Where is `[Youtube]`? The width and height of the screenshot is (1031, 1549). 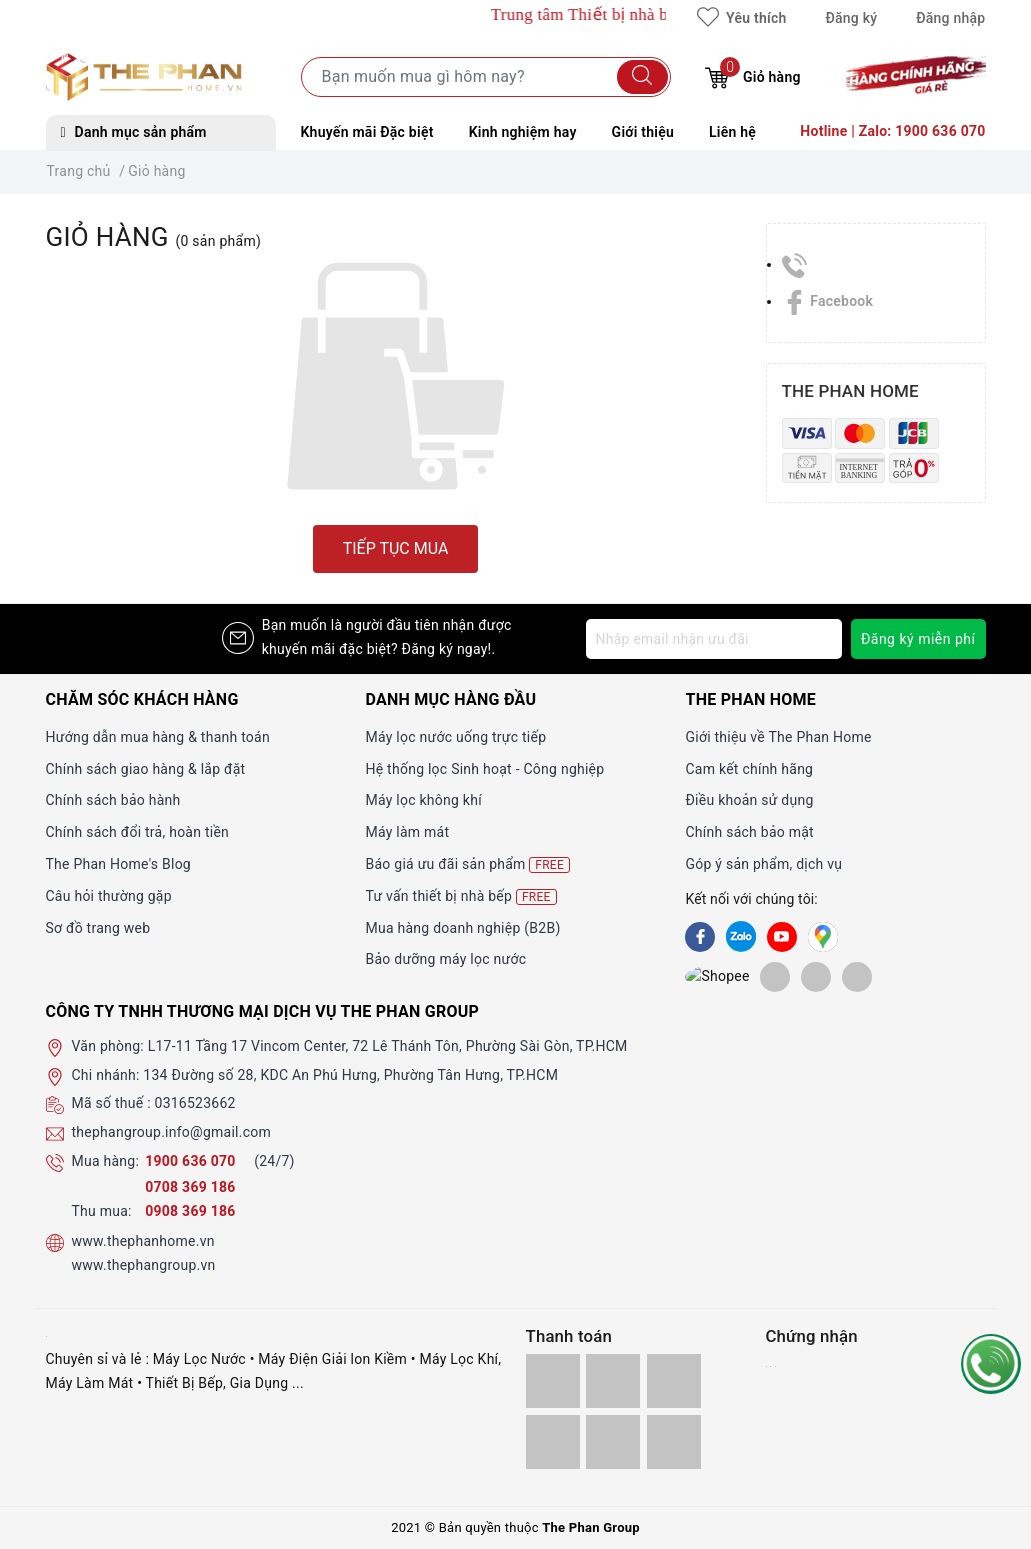
[Youtube] is located at coordinates (782, 937).